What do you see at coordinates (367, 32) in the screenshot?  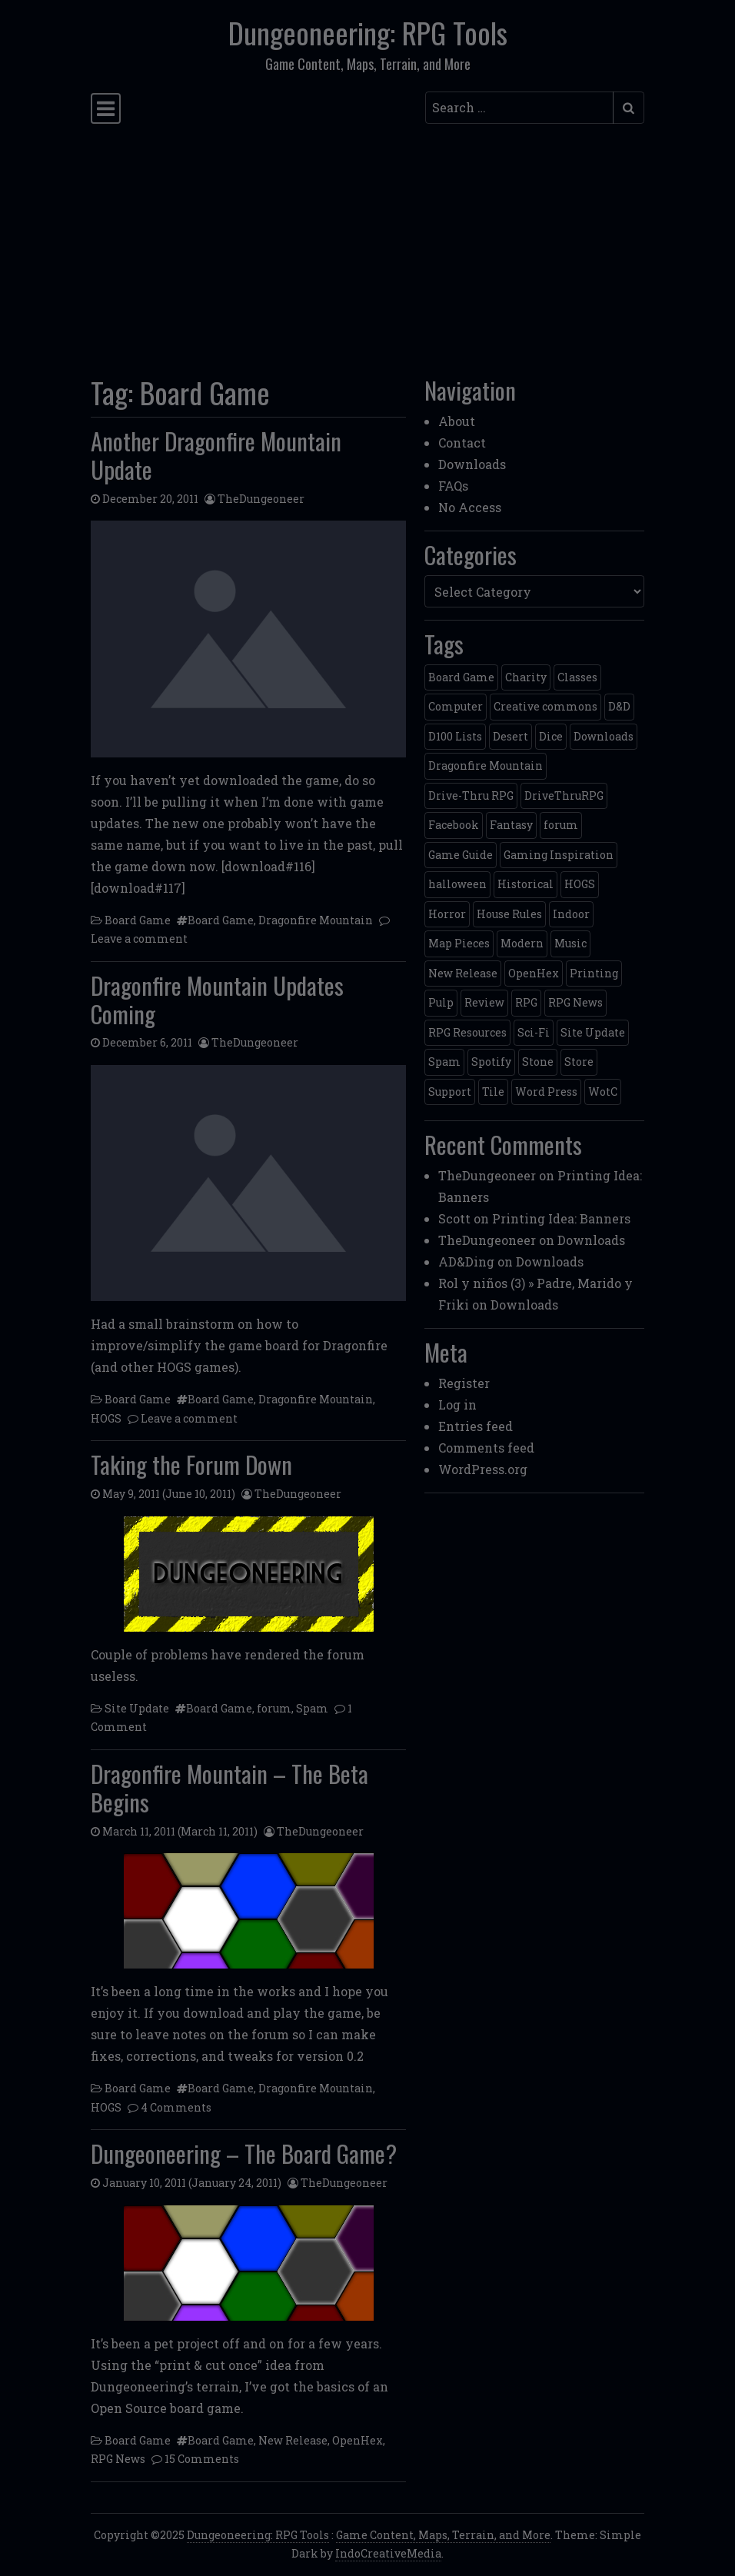 I see `Dungeoneering: RPG Tools` at bounding box center [367, 32].